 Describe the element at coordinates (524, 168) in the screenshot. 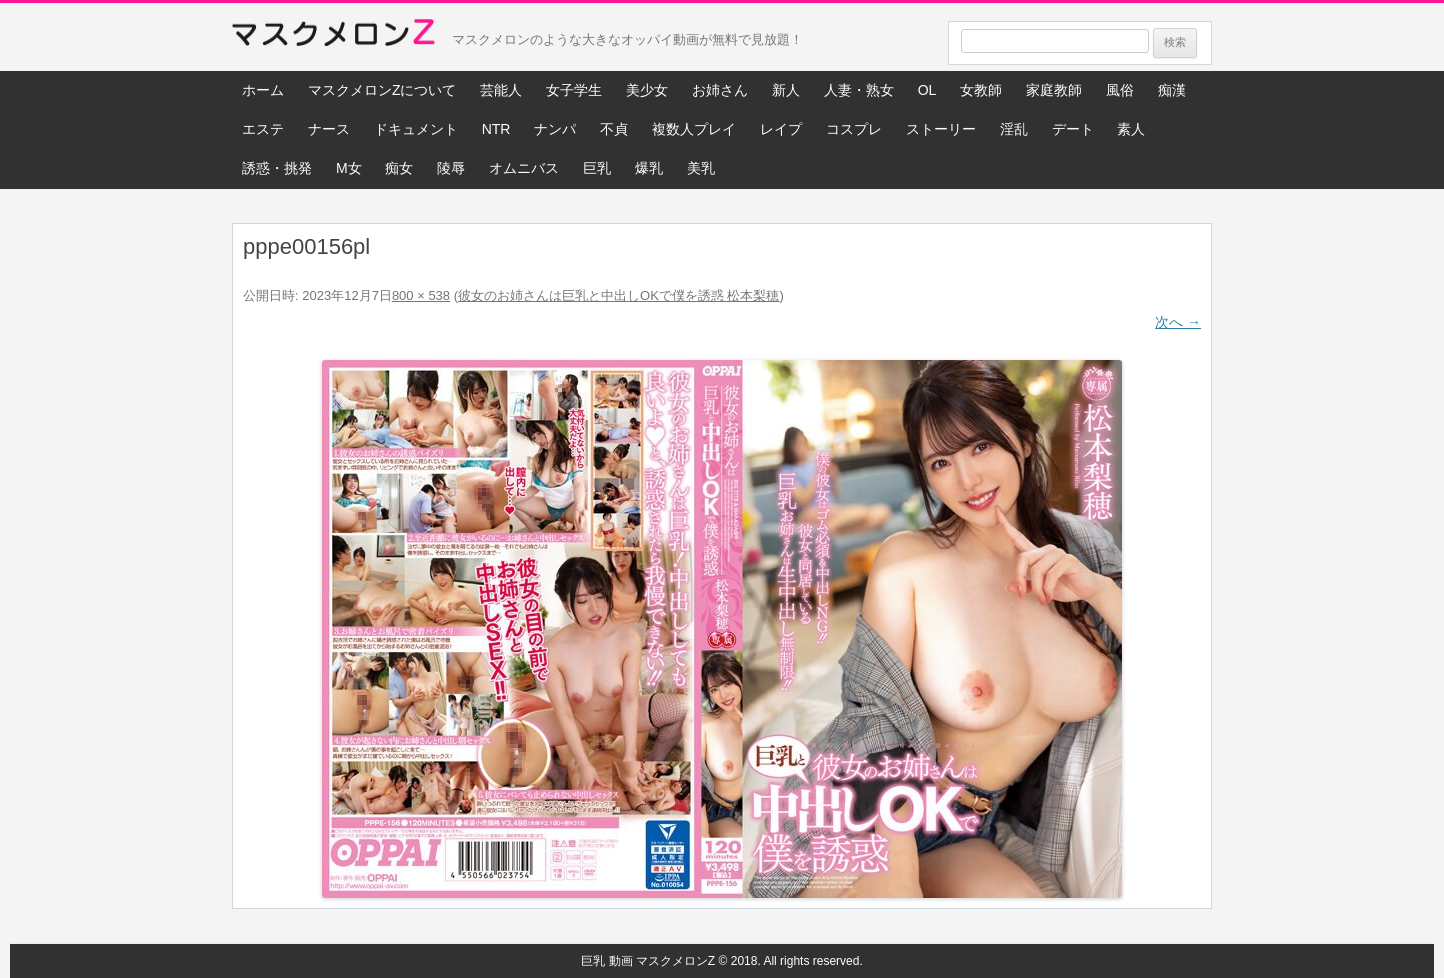

I see `オムニバス` at that location.